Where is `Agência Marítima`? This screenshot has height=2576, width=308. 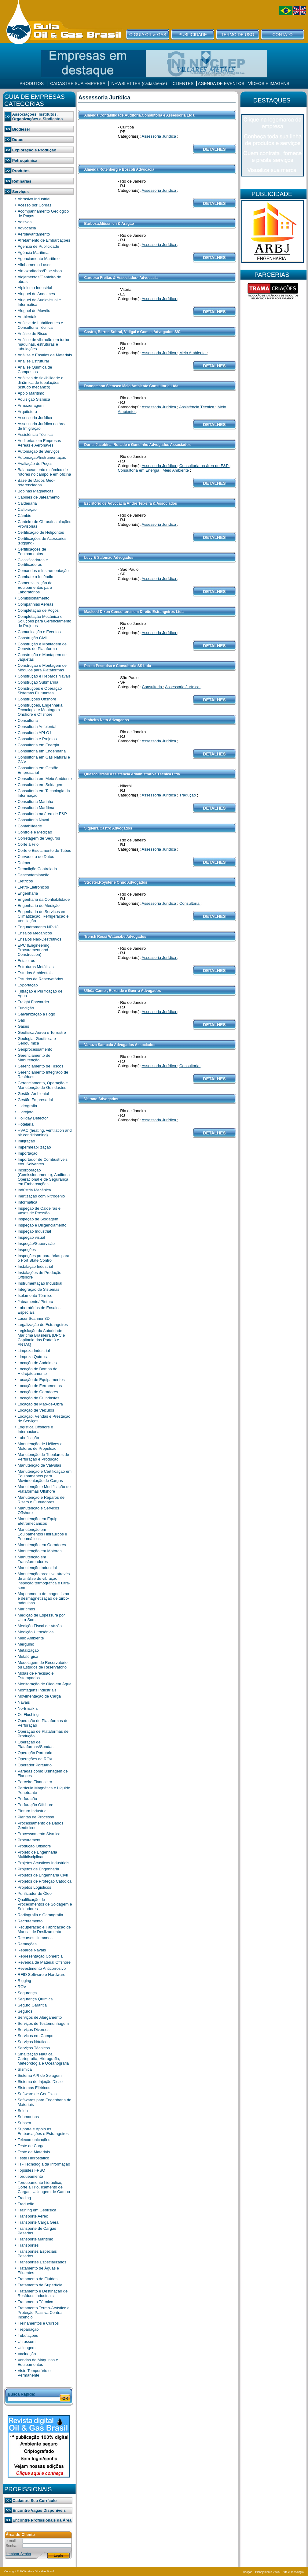 Agência Marítima is located at coordinates (33, 252).